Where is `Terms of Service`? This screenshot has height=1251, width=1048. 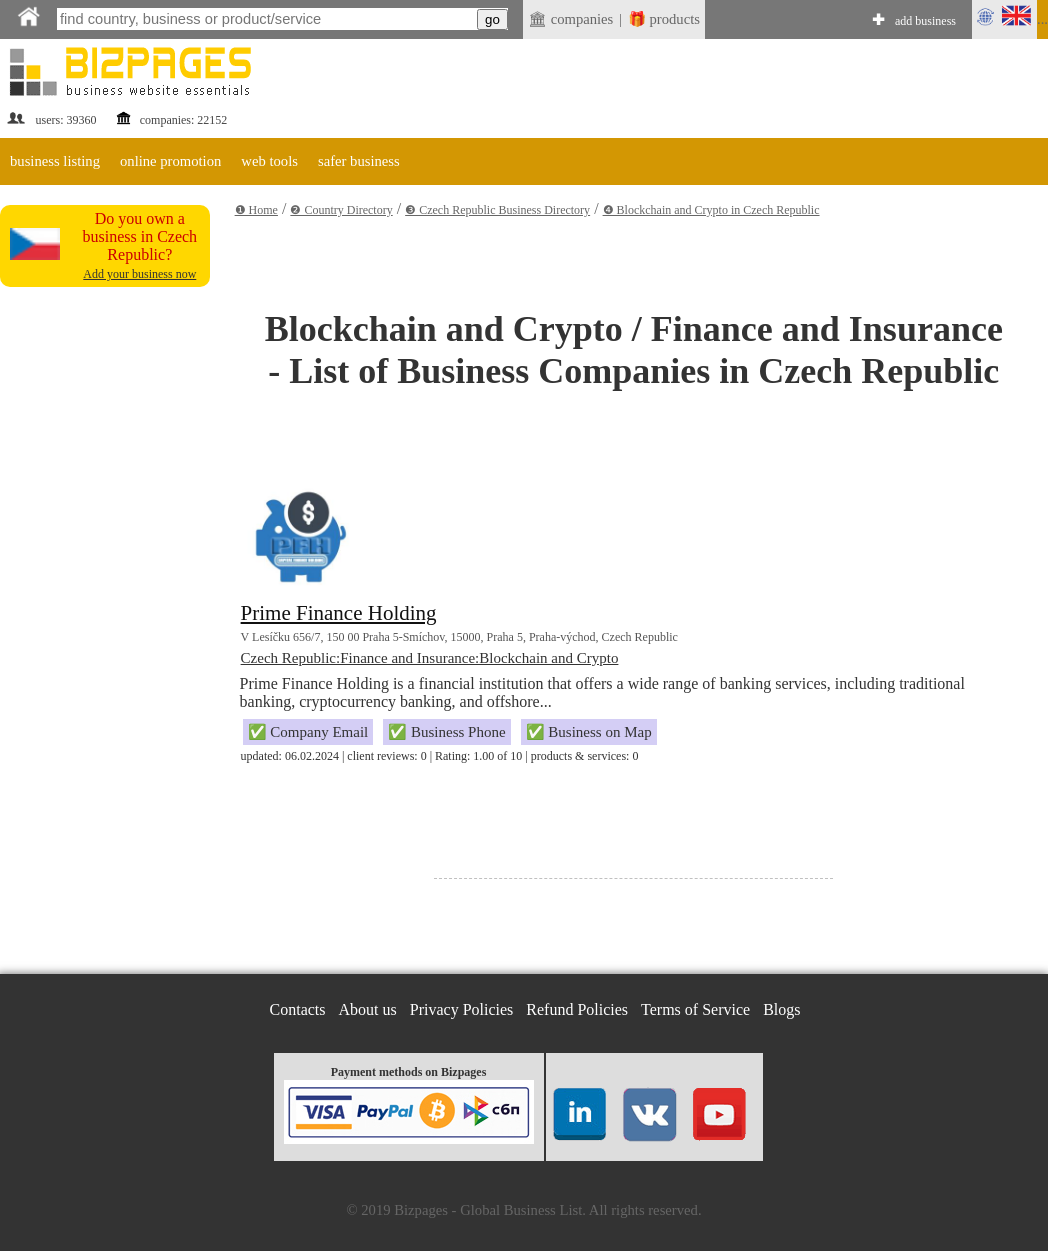 Terms of Service is located at coordinates (695, 1009).